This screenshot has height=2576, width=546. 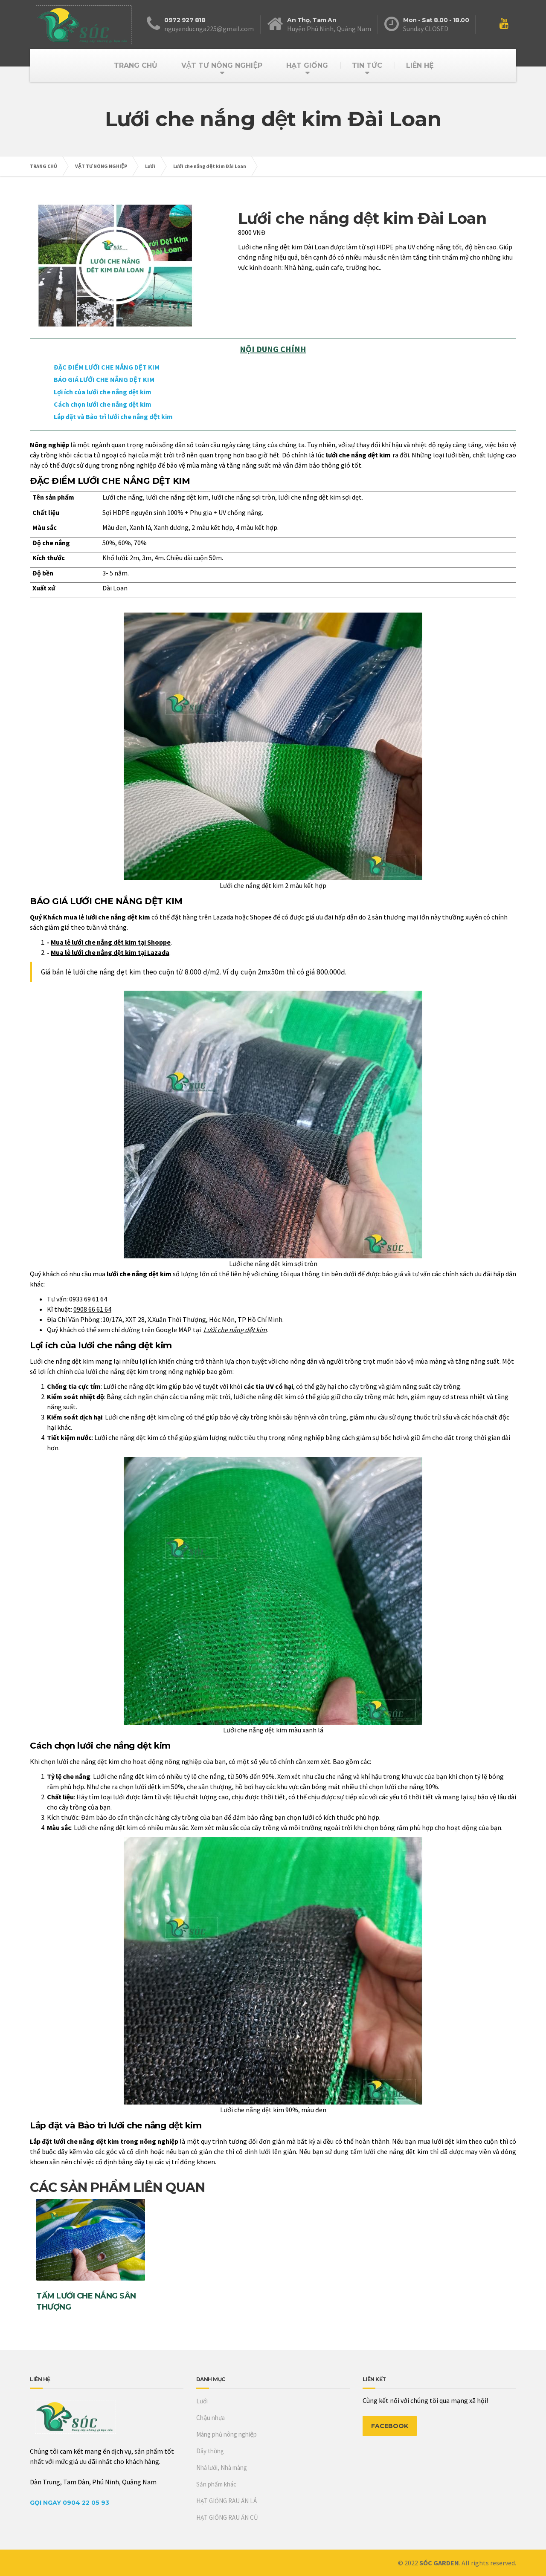 I want to click on VẬT TƯ NÔNG NGHIỆP, so click(x=221, y=65).